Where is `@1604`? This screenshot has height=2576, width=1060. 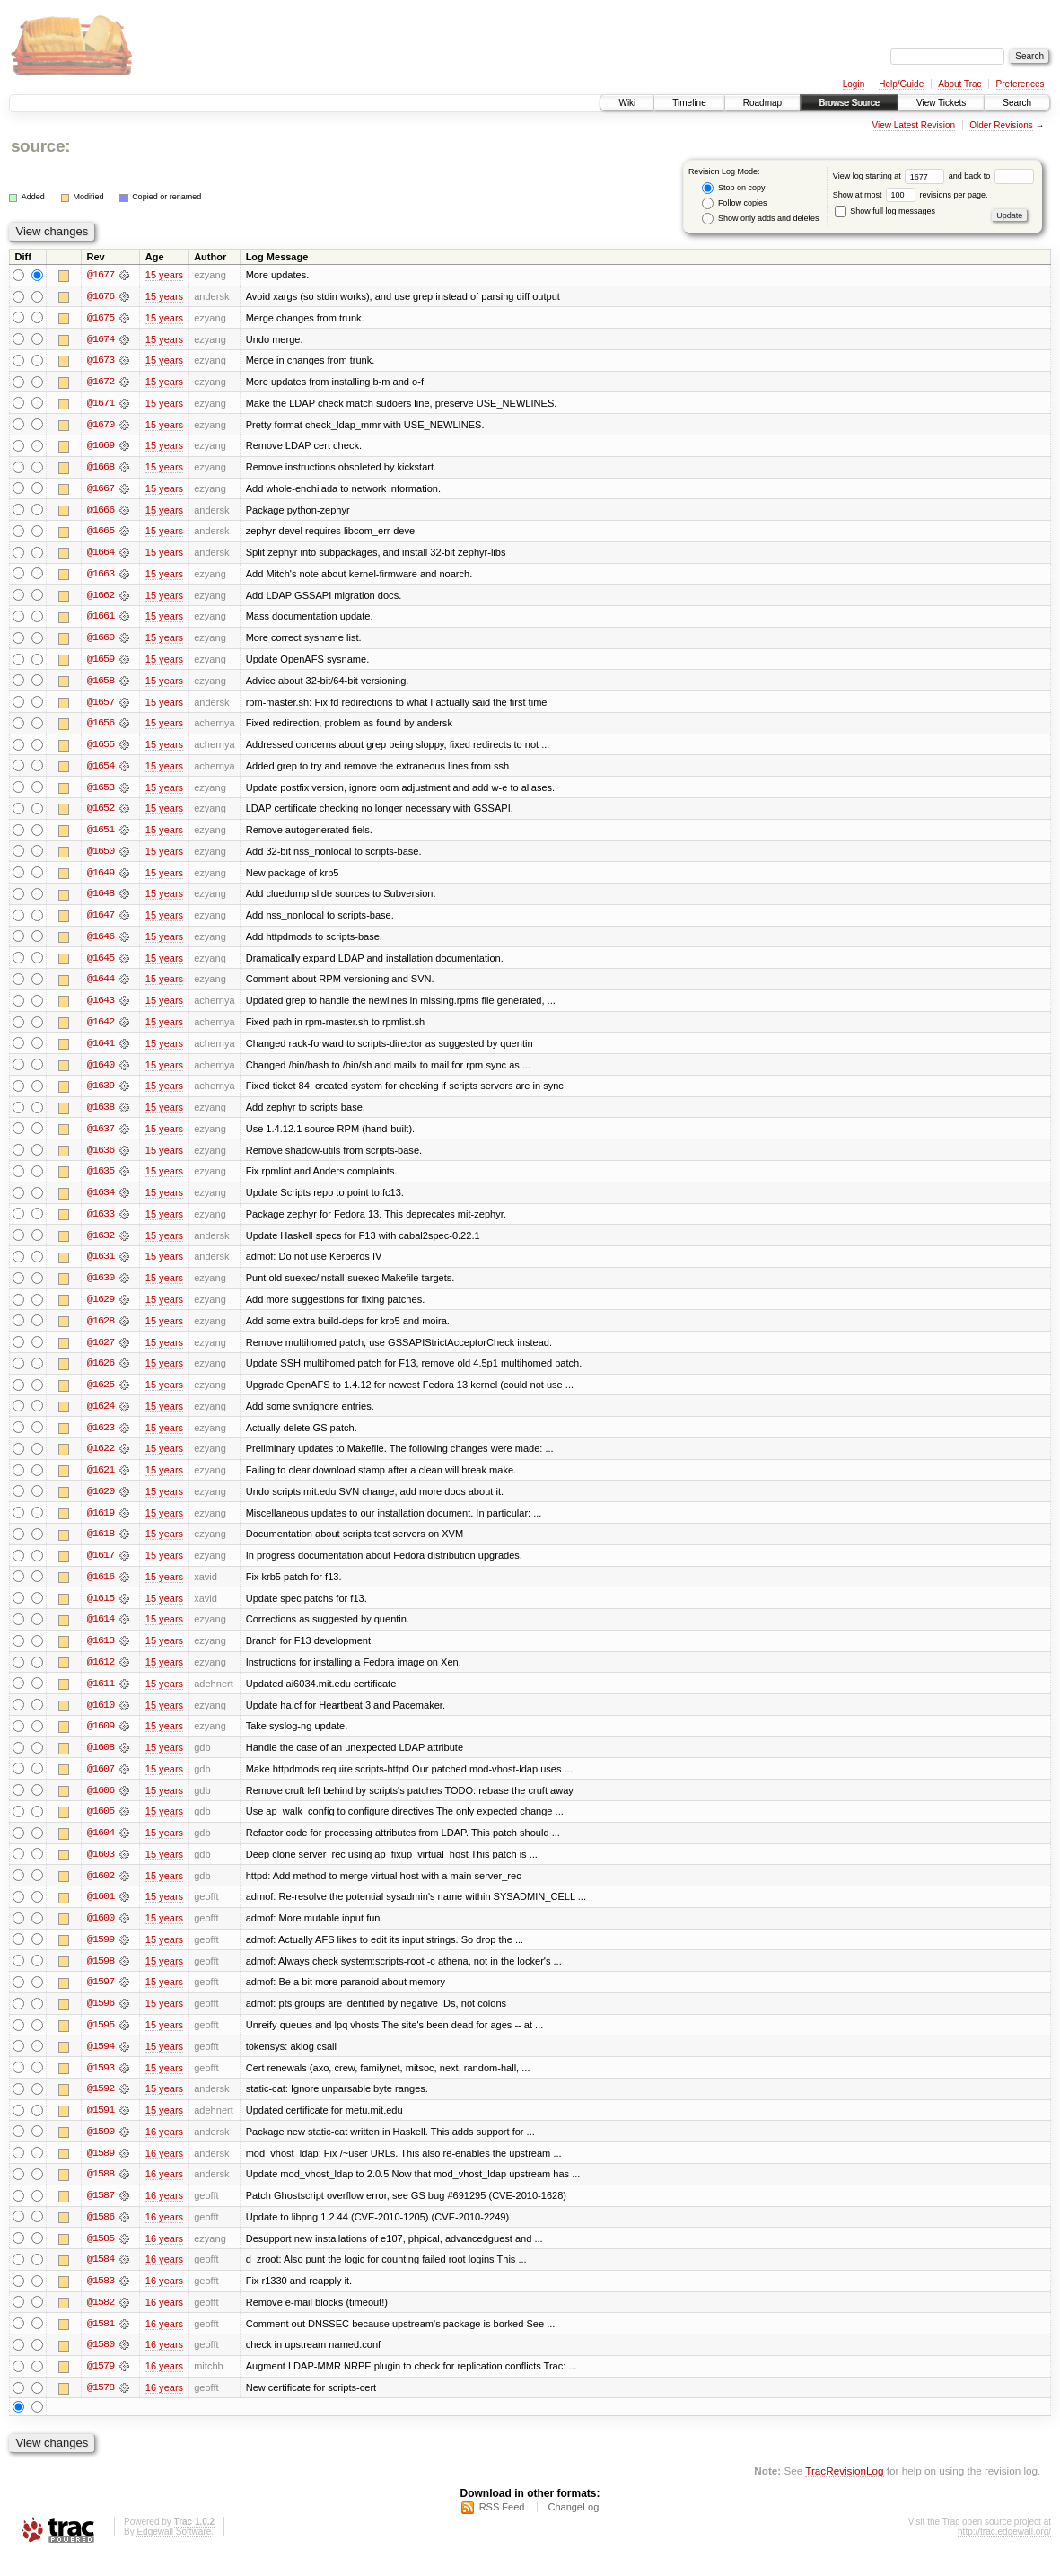
@1604 is located at coordinates (100, 1848).